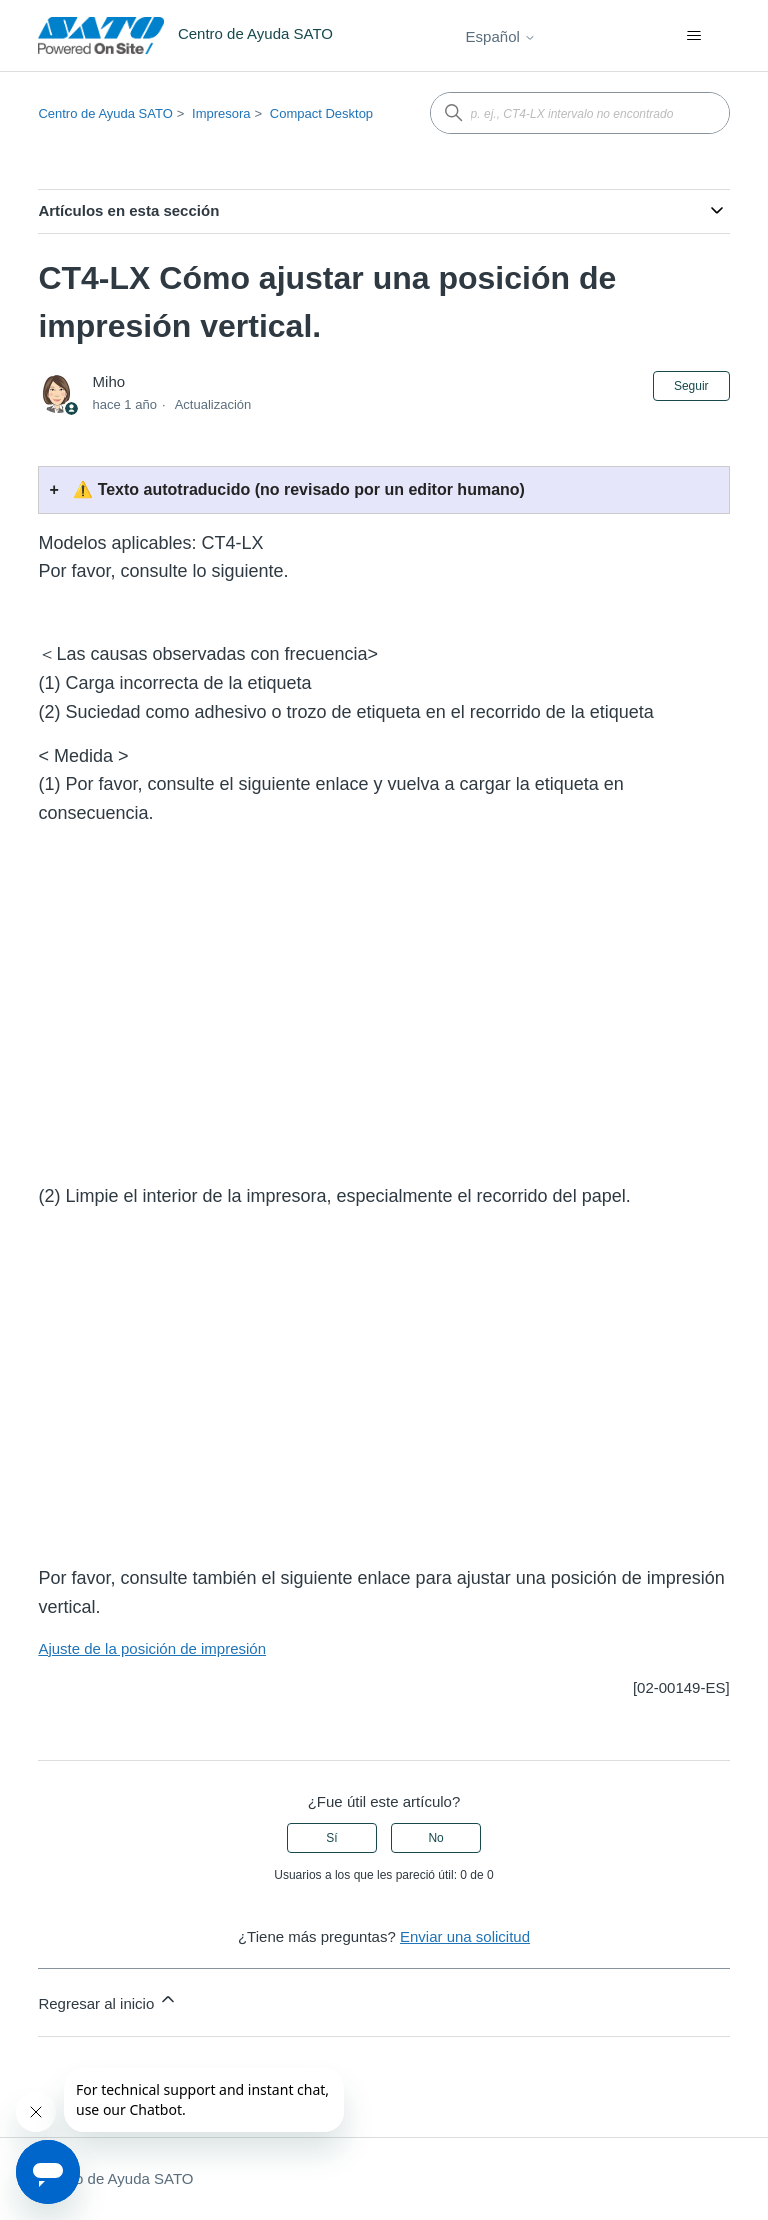 Image resolution: width=768 pixels, height=2220 pixels. Describe the element at coordinates (694, 36) in the screenshot. I see `[Abrir/cerrar menú de navegación]` at that location.